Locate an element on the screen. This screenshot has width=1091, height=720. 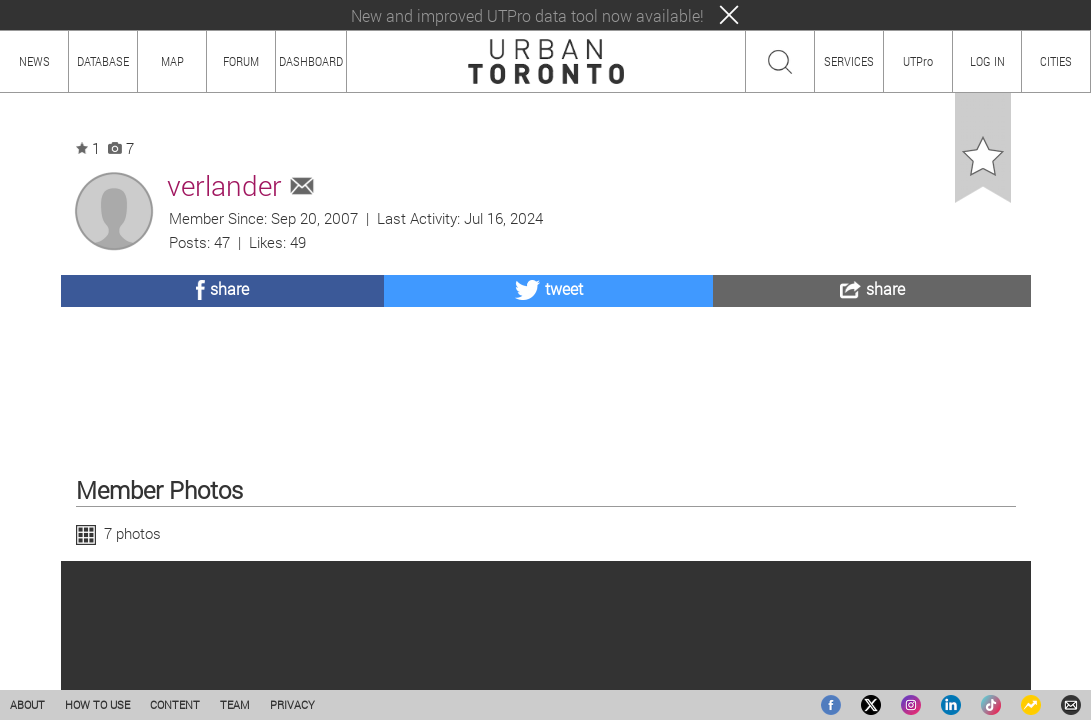
CITIES is located at coordinates (1056, 61).